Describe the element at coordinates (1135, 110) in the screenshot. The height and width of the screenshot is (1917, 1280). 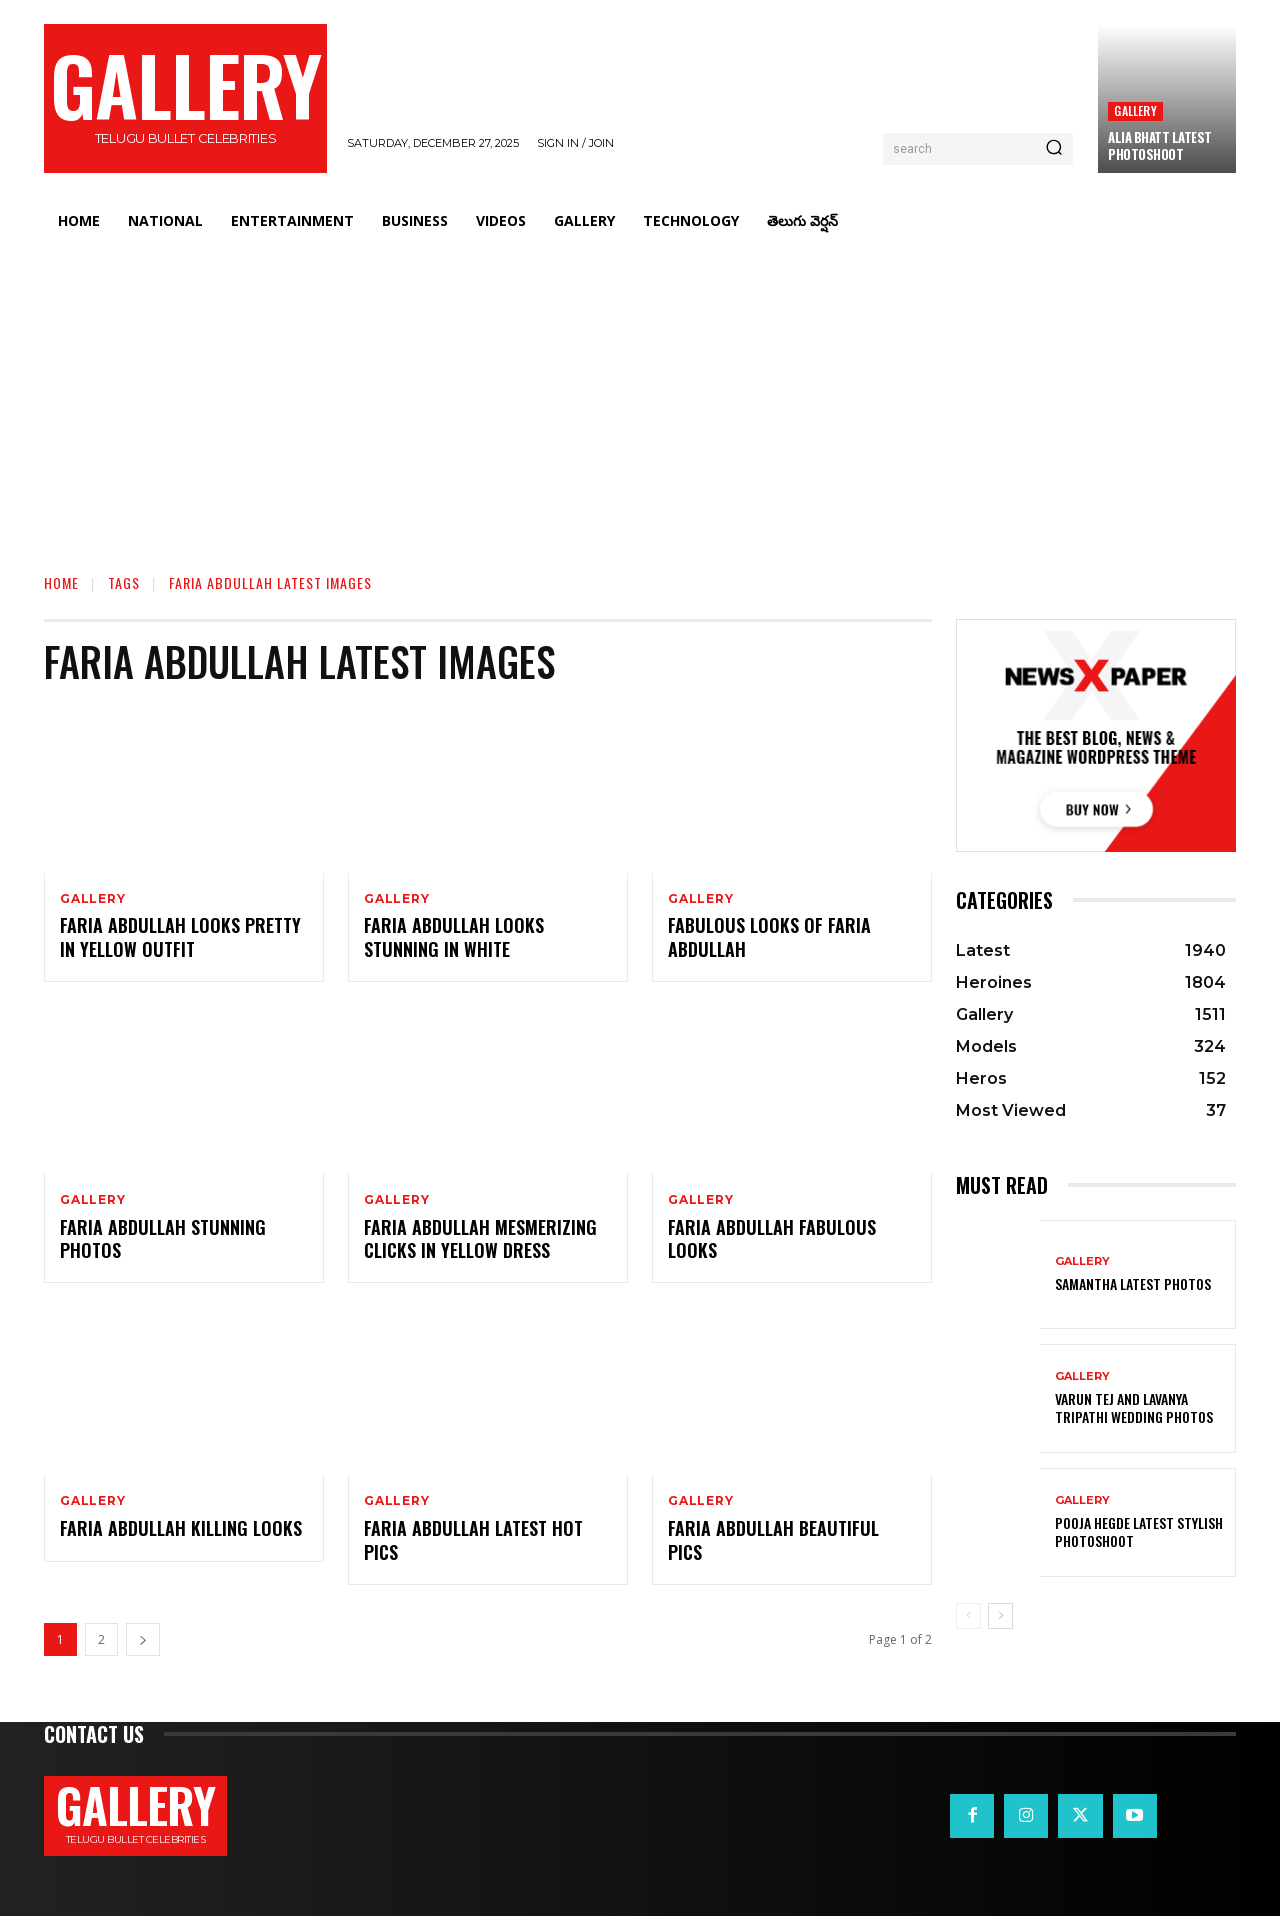
I see `Gallery` at that location.